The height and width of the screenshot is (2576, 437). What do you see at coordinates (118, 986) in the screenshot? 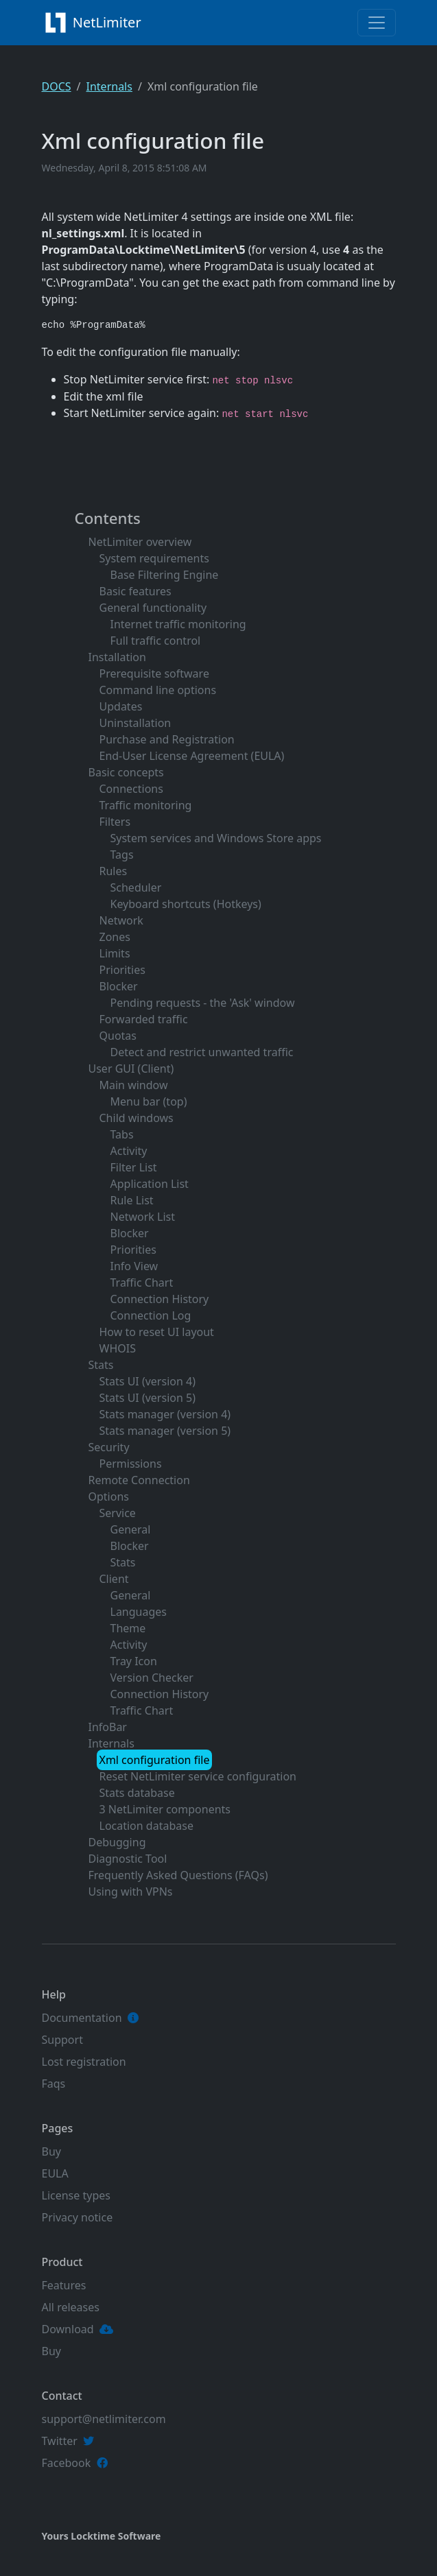
I see `Blocker` at bounding box center [118, 986].